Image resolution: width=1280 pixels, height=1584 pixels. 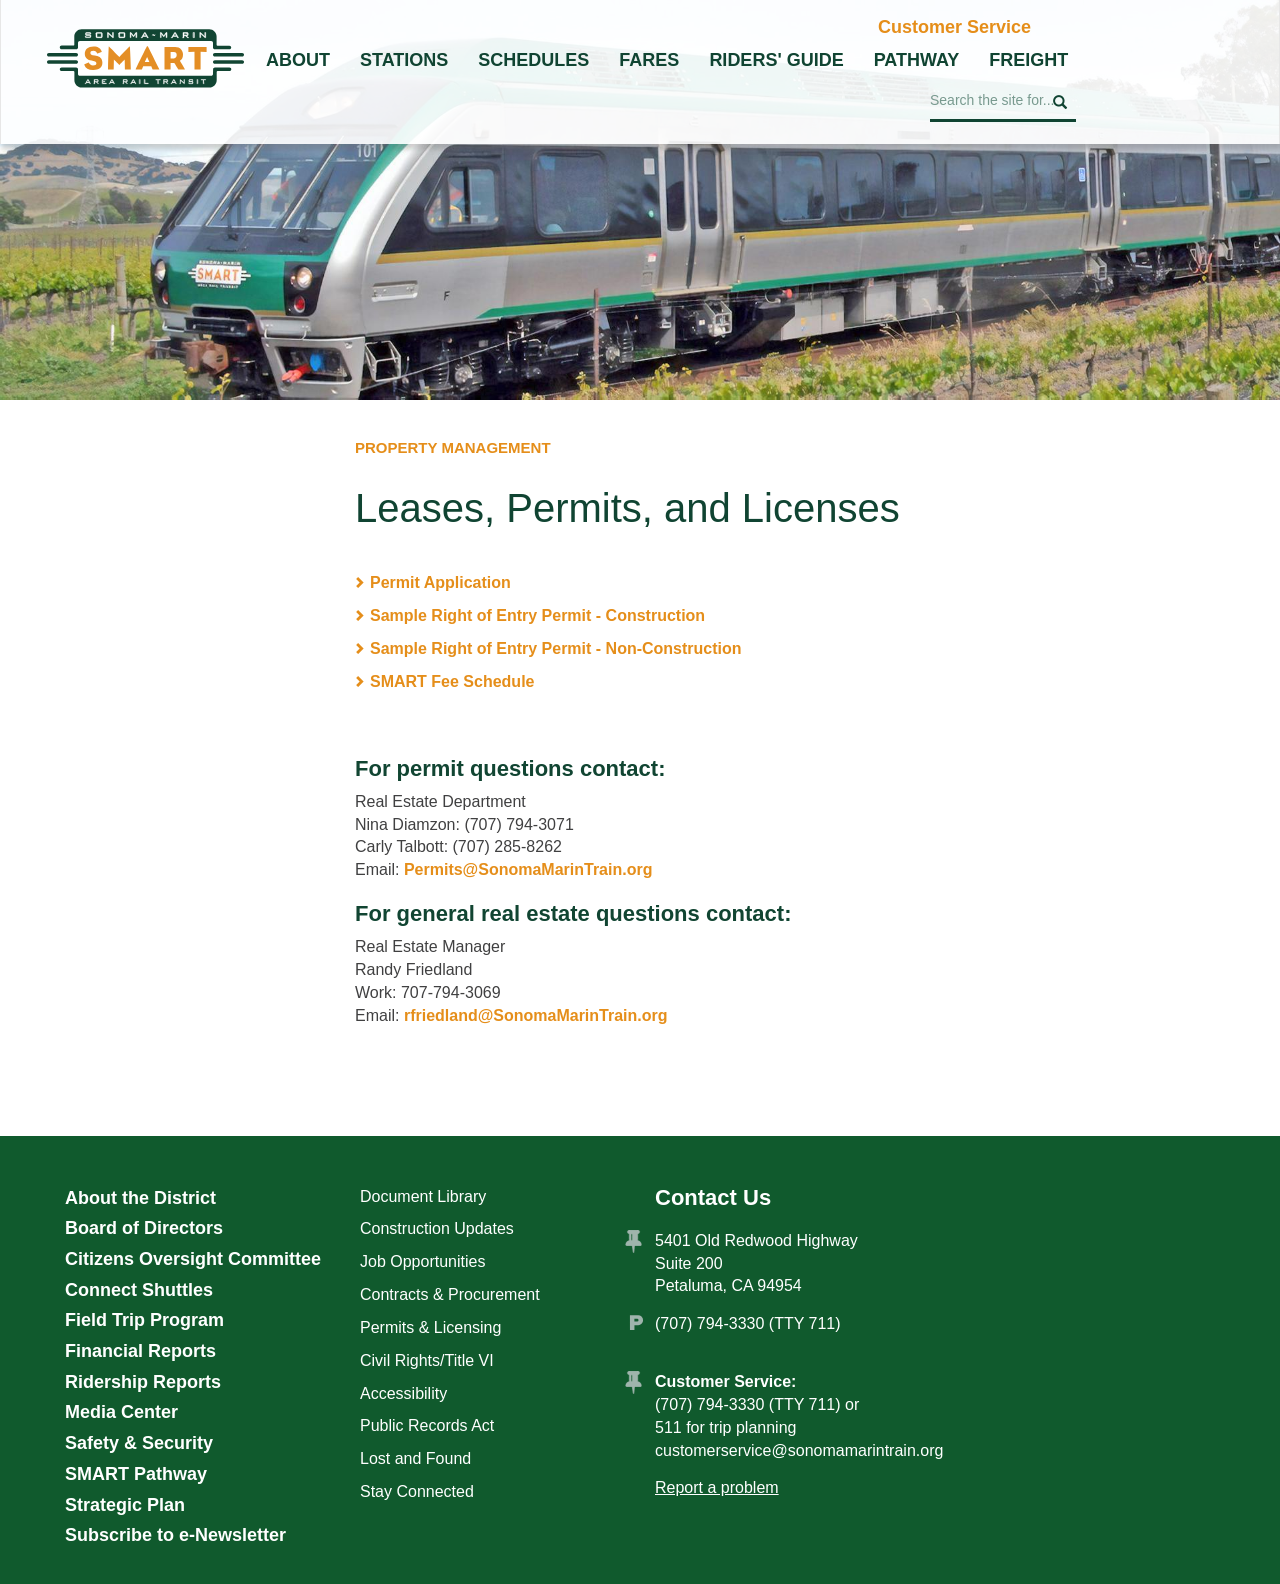 I want to click on Report a problem, so click(x=717, y=1487).